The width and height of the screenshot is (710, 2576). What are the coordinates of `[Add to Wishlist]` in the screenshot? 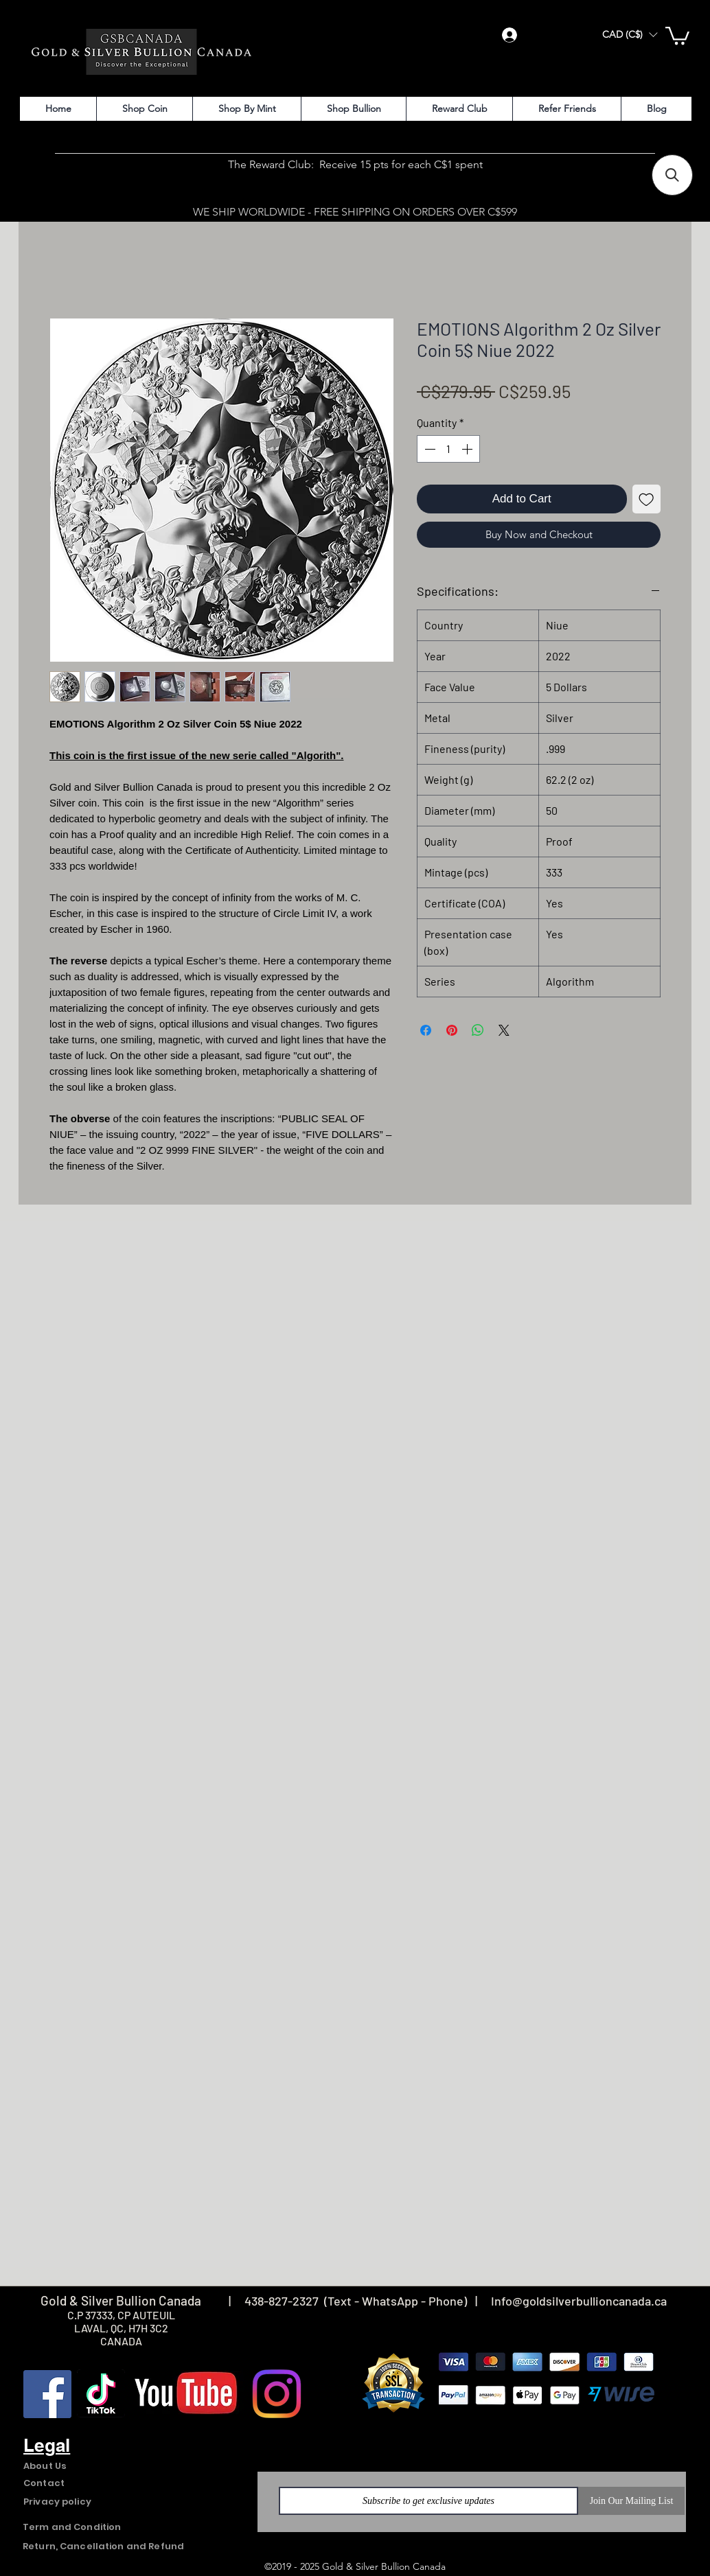 It's located at (646, 499).